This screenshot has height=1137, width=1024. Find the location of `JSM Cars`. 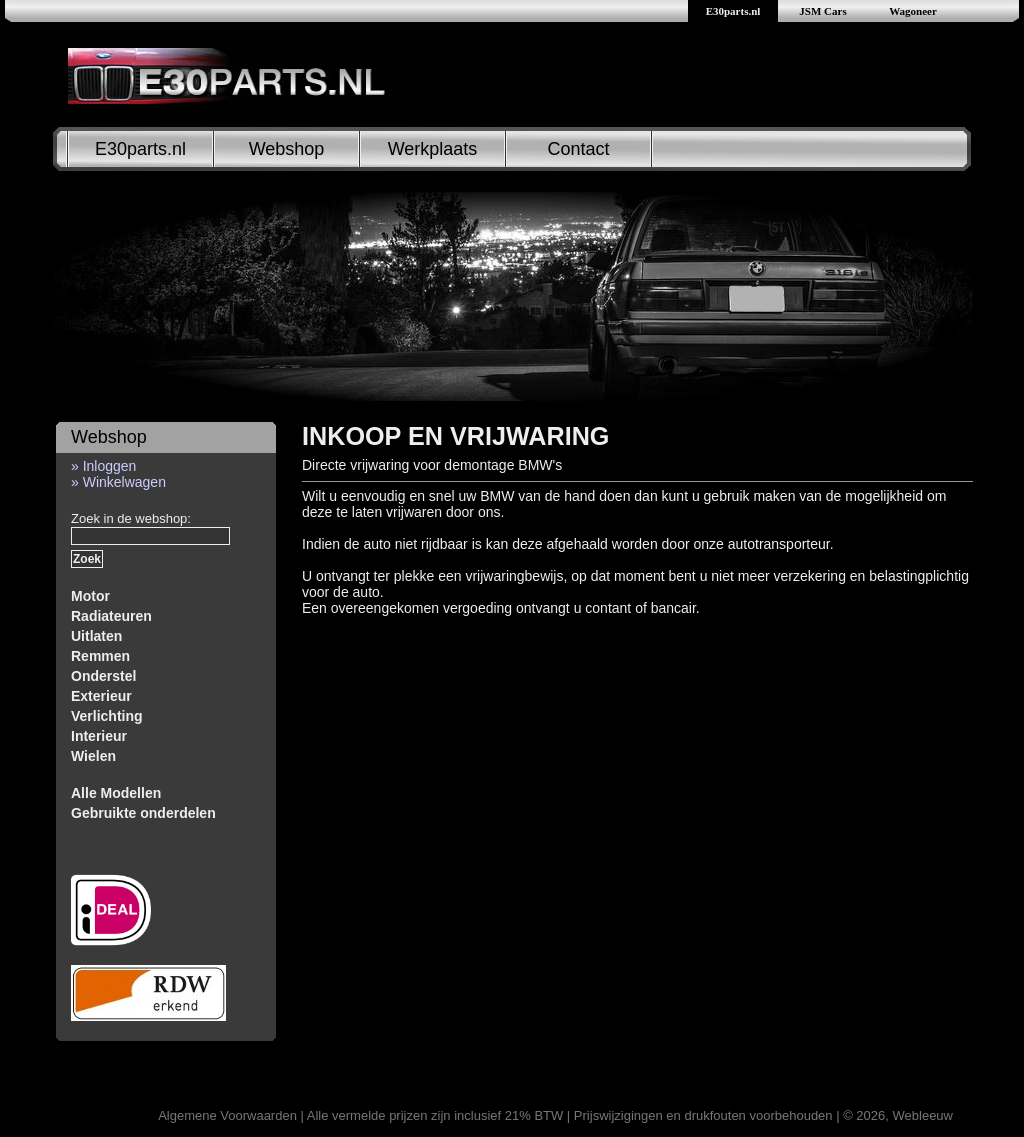

JSM Cars is located at coordinates (822, 11).